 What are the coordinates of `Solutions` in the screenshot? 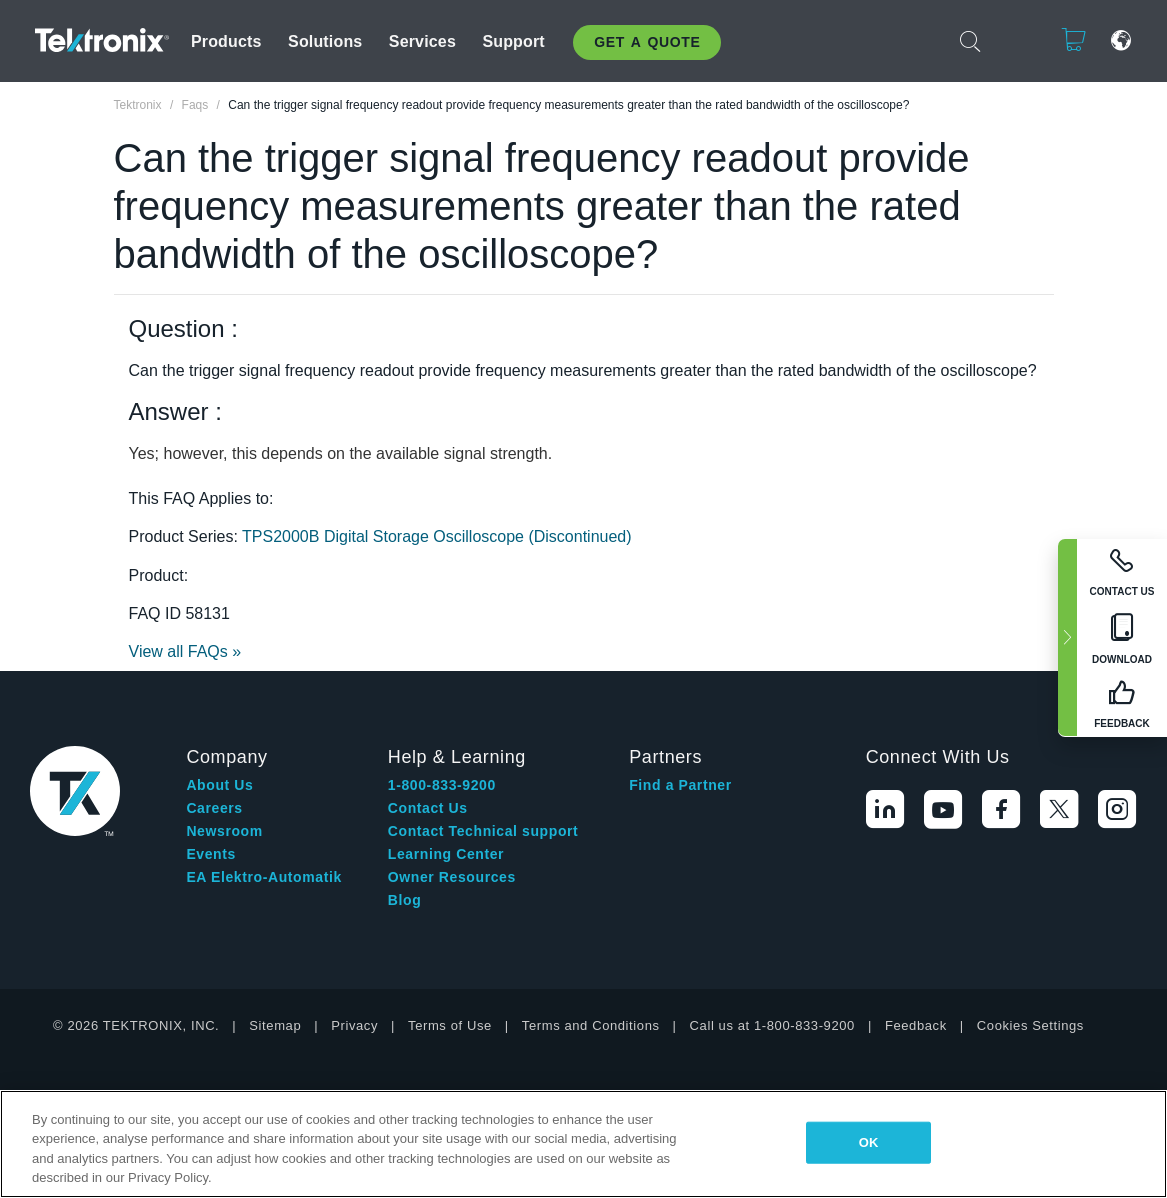 It's located at (325, 41).